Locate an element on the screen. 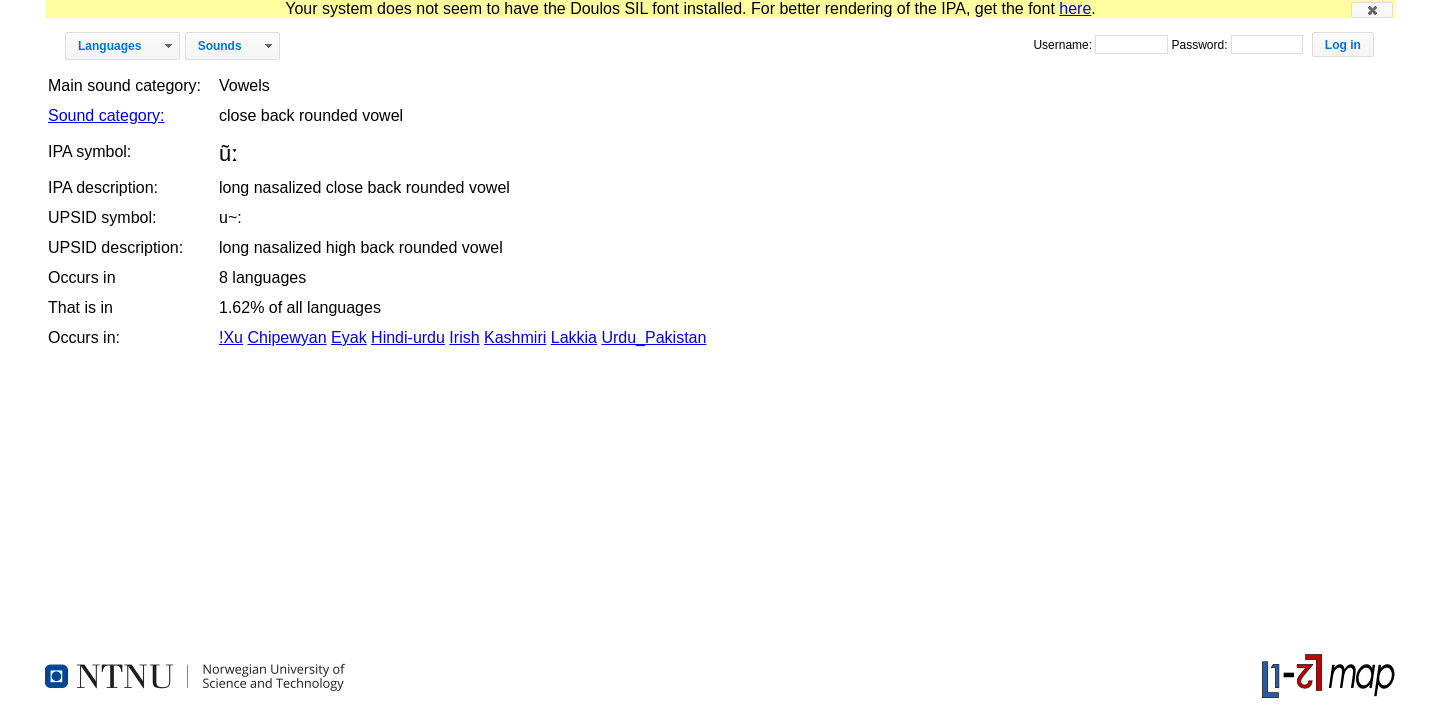 This screenshot has height=720, width=1440. Kashmiri is located at coordinates (515, 337).